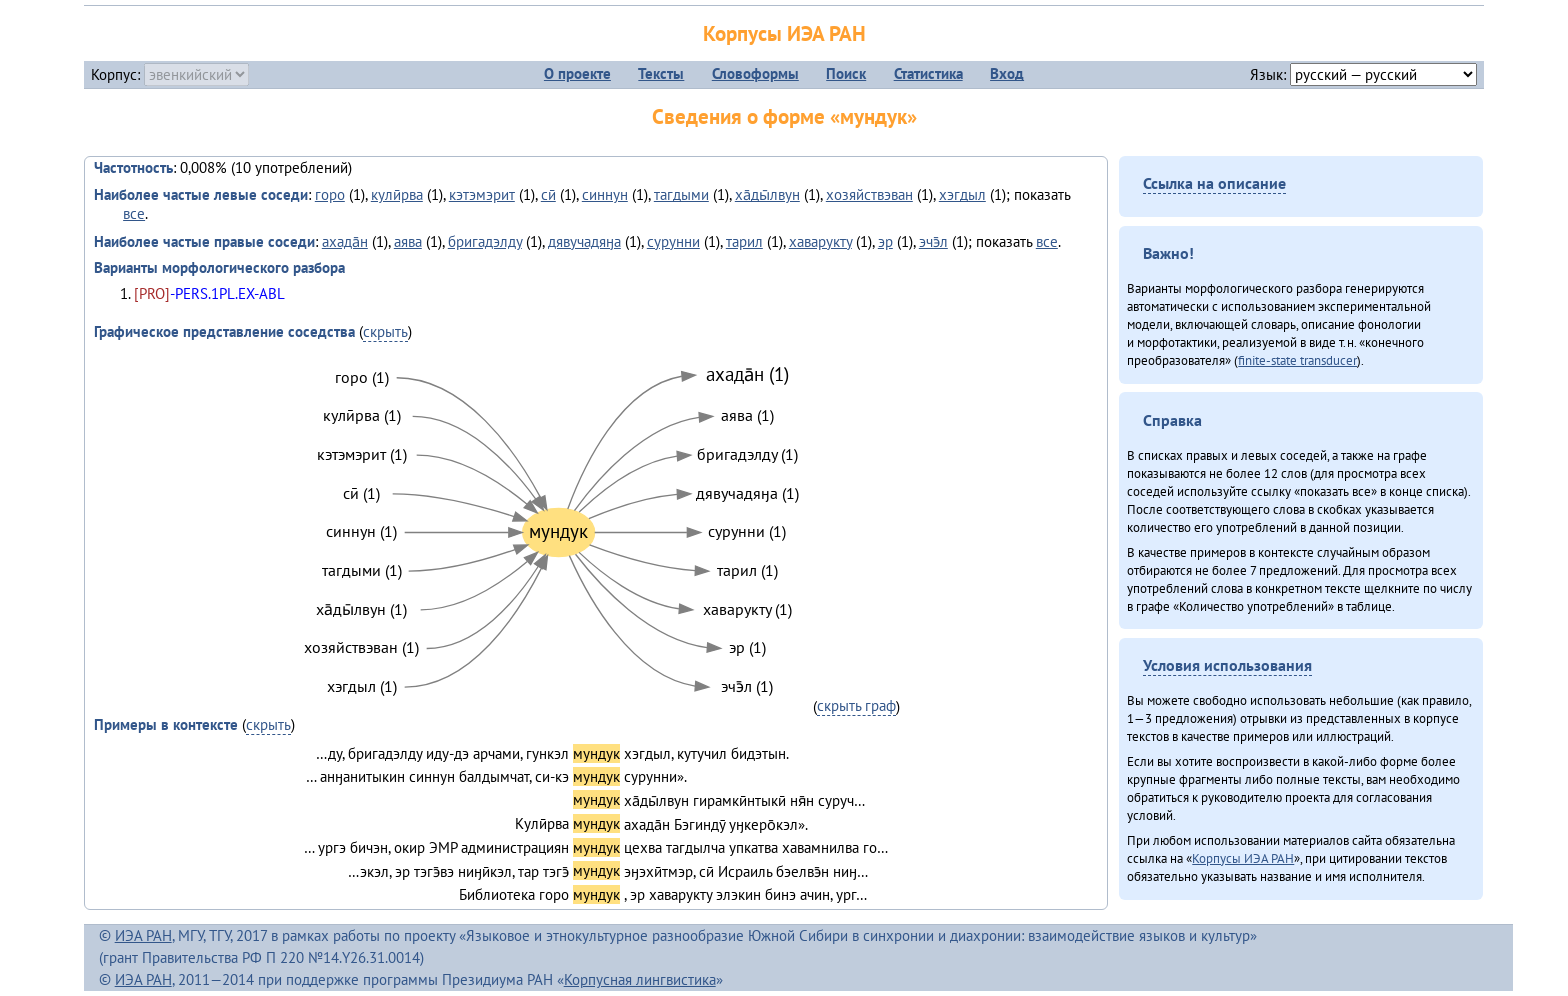 The image size is (1568, 996). Describe the element at coordinates (584, 241) in the screenshot. I see `дявучадяӈа` at that location.